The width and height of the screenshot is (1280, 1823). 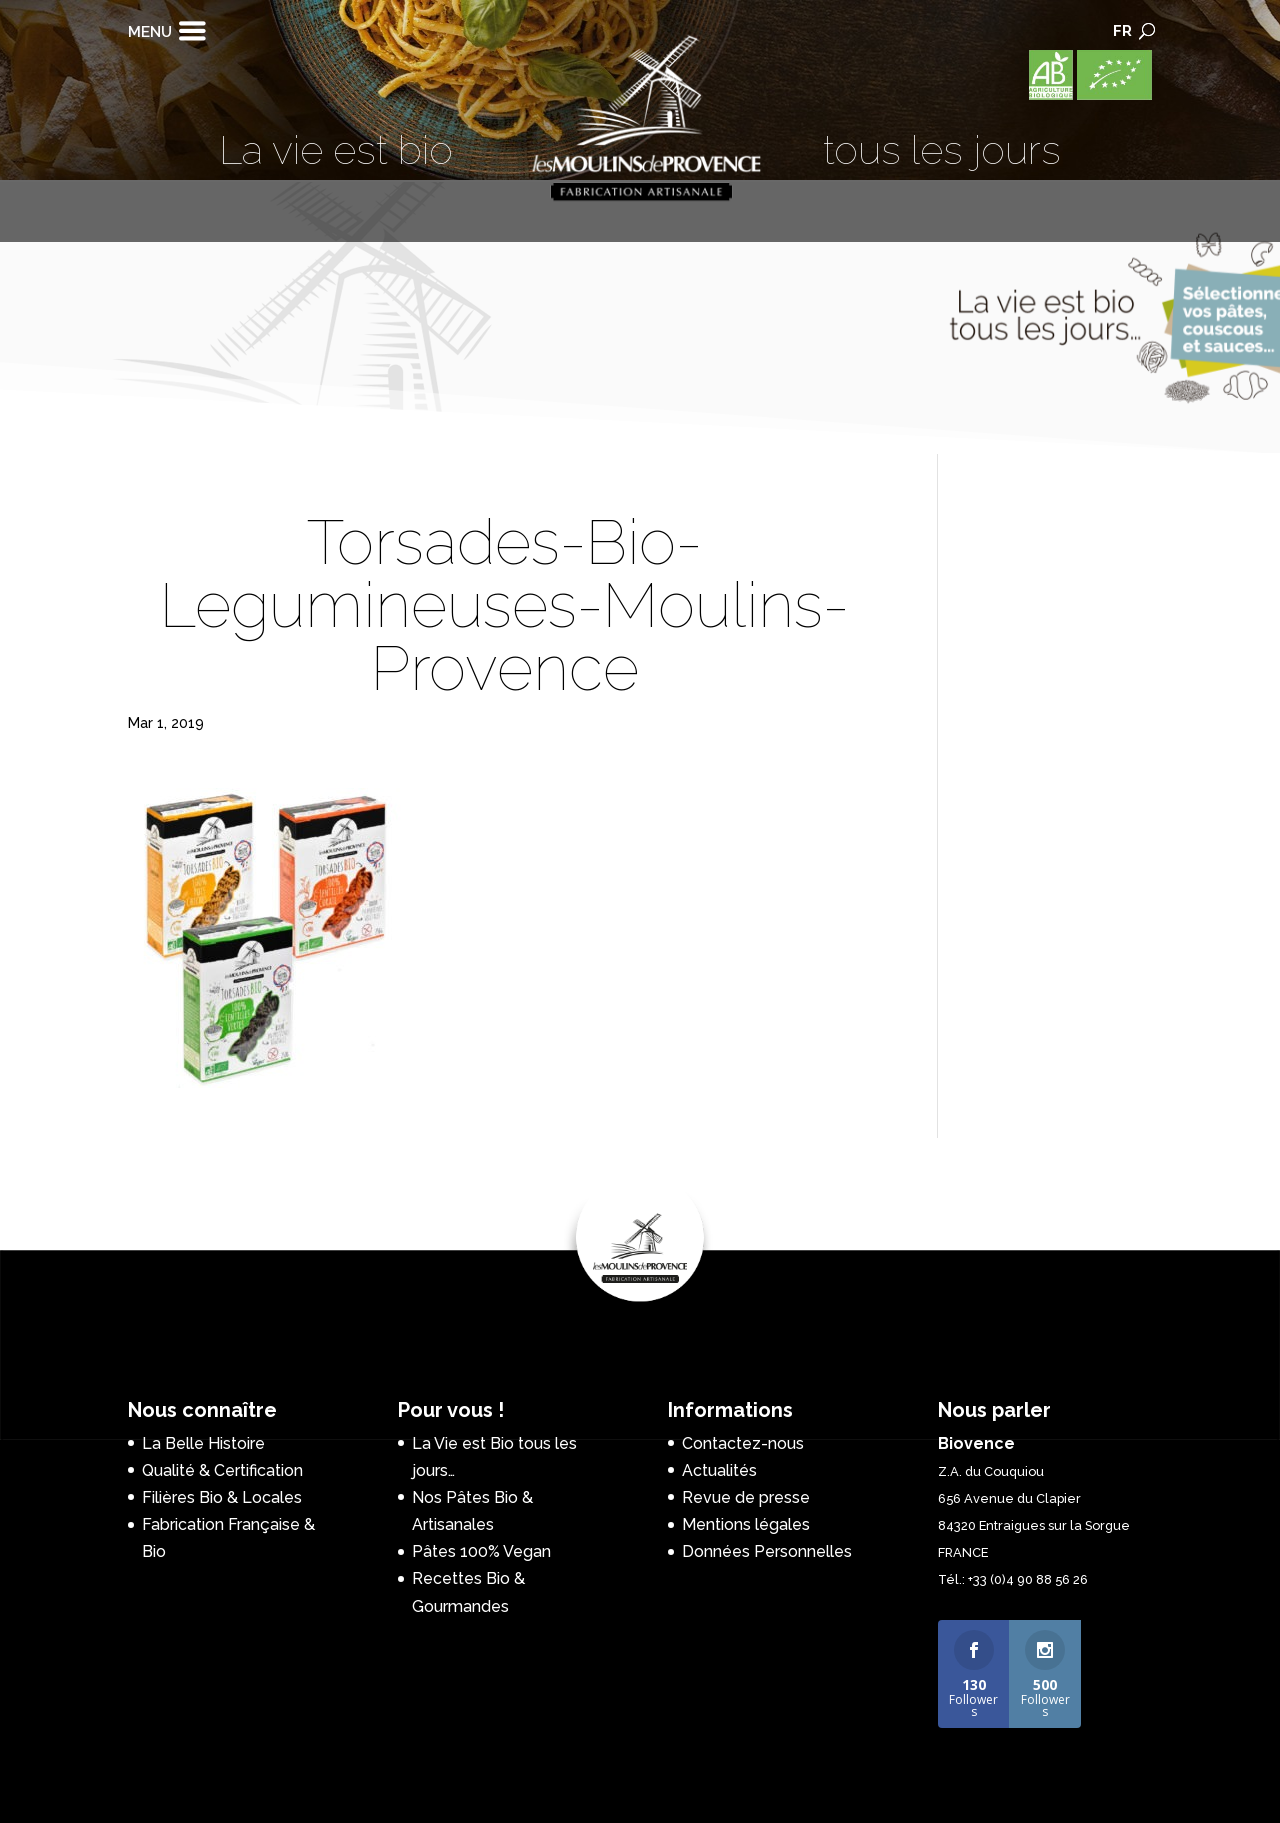 I want to click on Qualité & Certification, so click(x=222, y=1470).